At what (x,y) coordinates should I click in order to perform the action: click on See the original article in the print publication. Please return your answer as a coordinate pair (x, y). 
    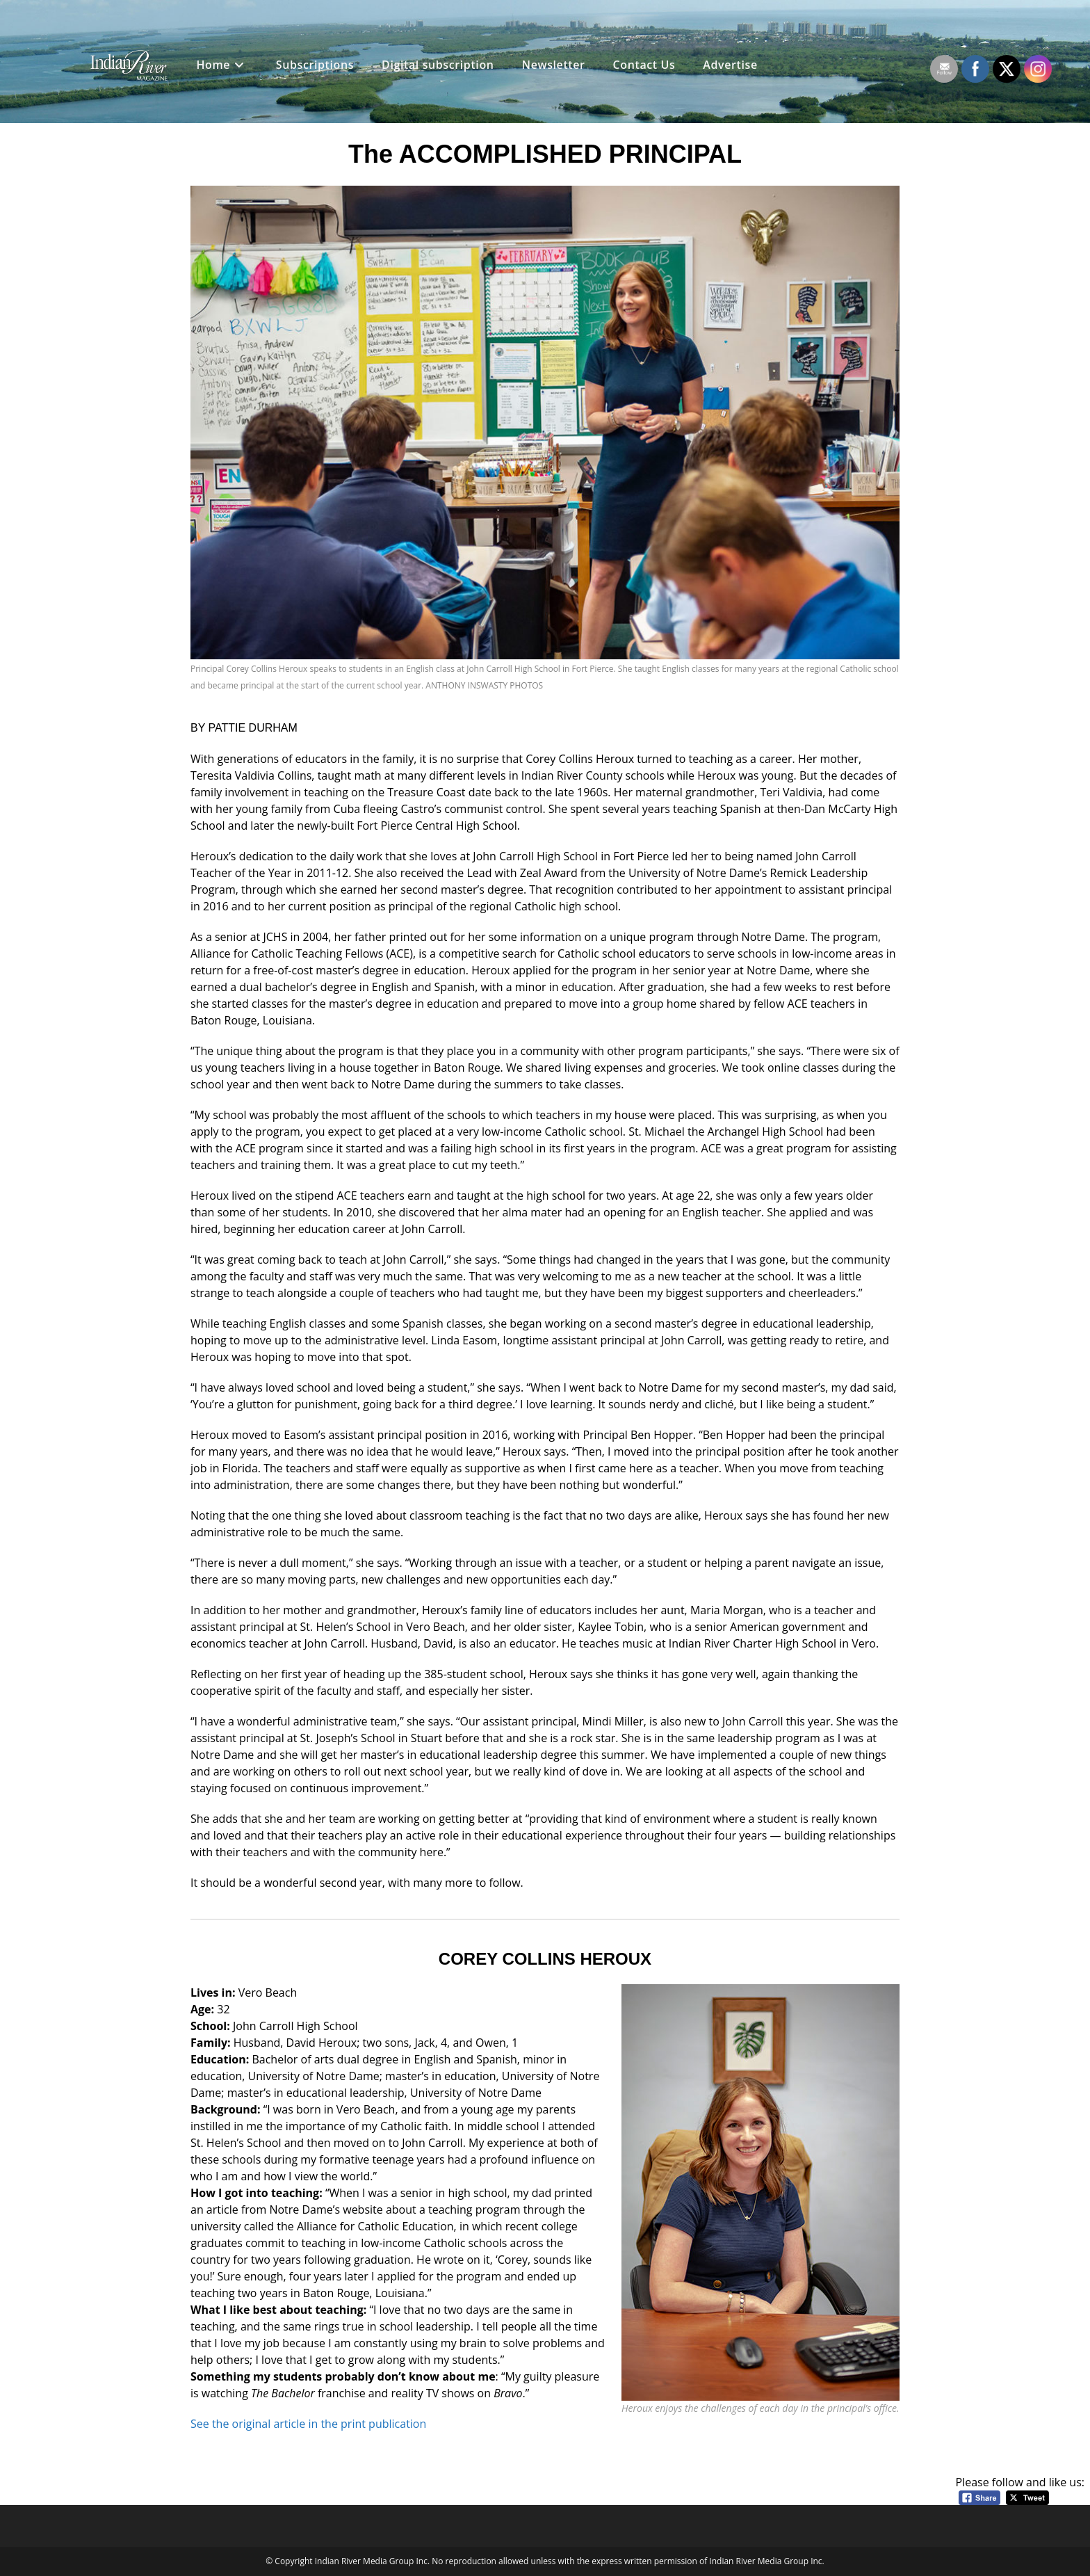
    Looking at the image, I should click on (308, 2423).